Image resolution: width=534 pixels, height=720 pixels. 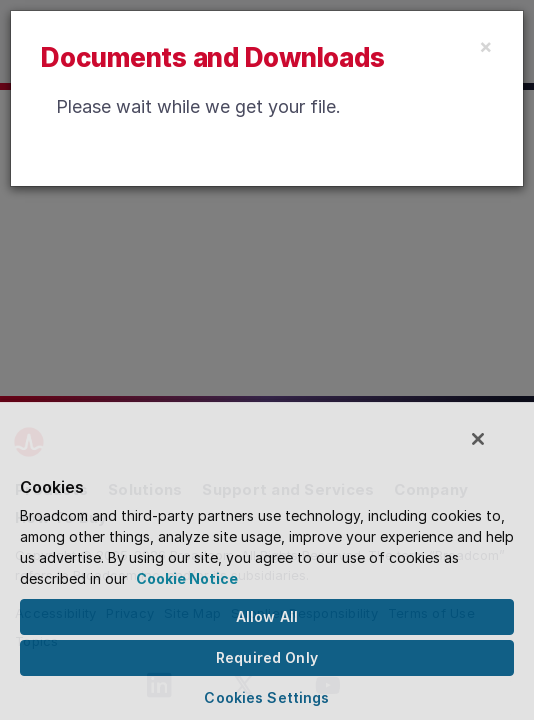 I want to click on [Close], so click(x=486, y=46).